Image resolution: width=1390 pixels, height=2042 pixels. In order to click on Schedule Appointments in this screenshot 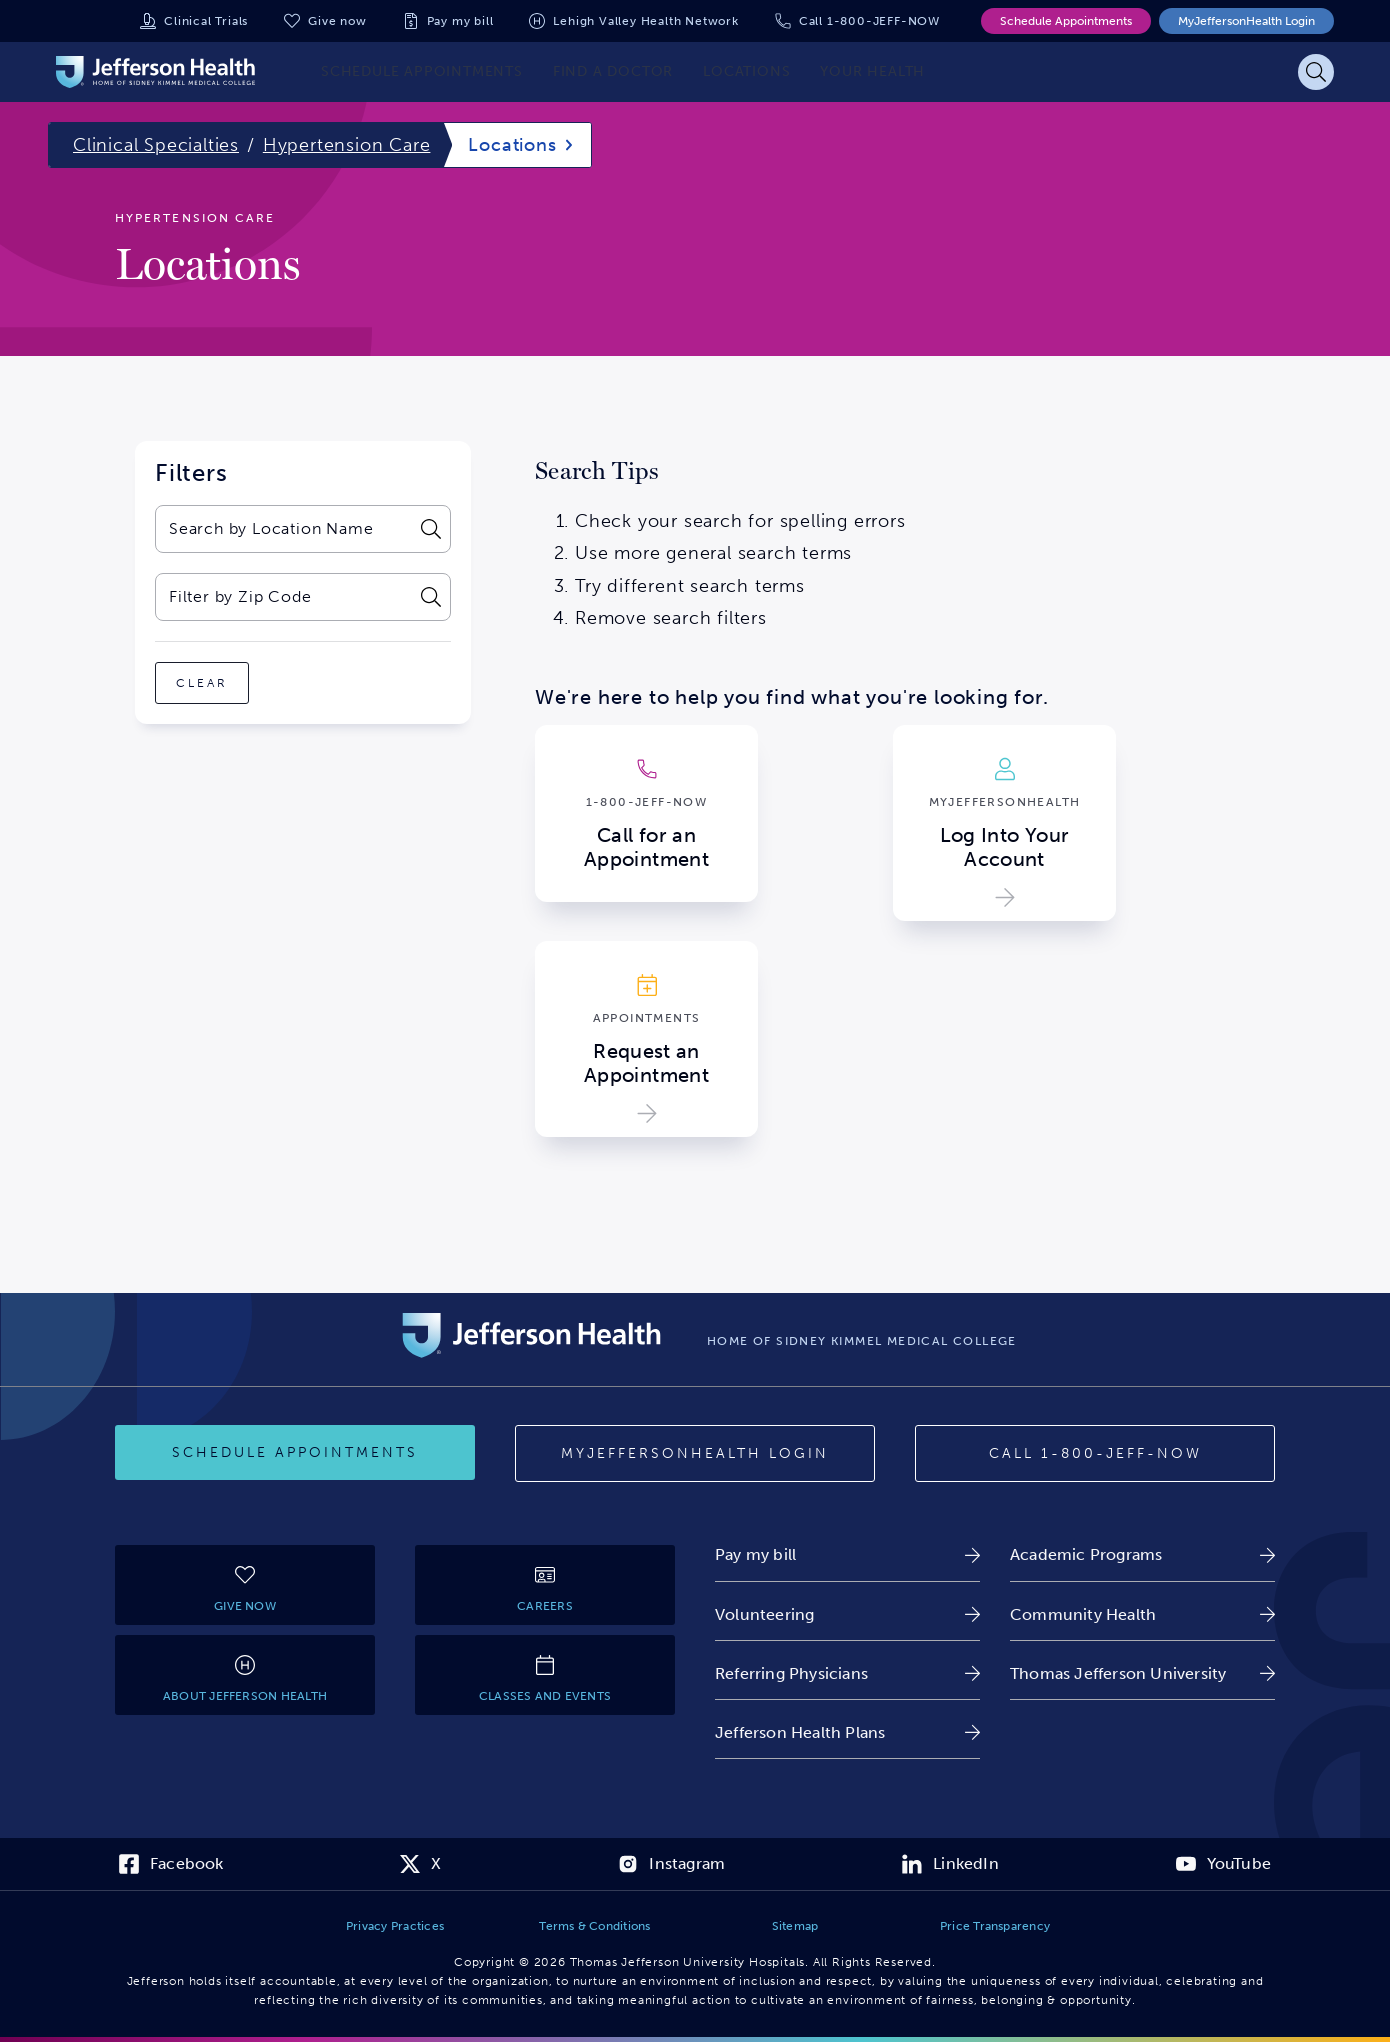, I will do `click(1066, 21)`.